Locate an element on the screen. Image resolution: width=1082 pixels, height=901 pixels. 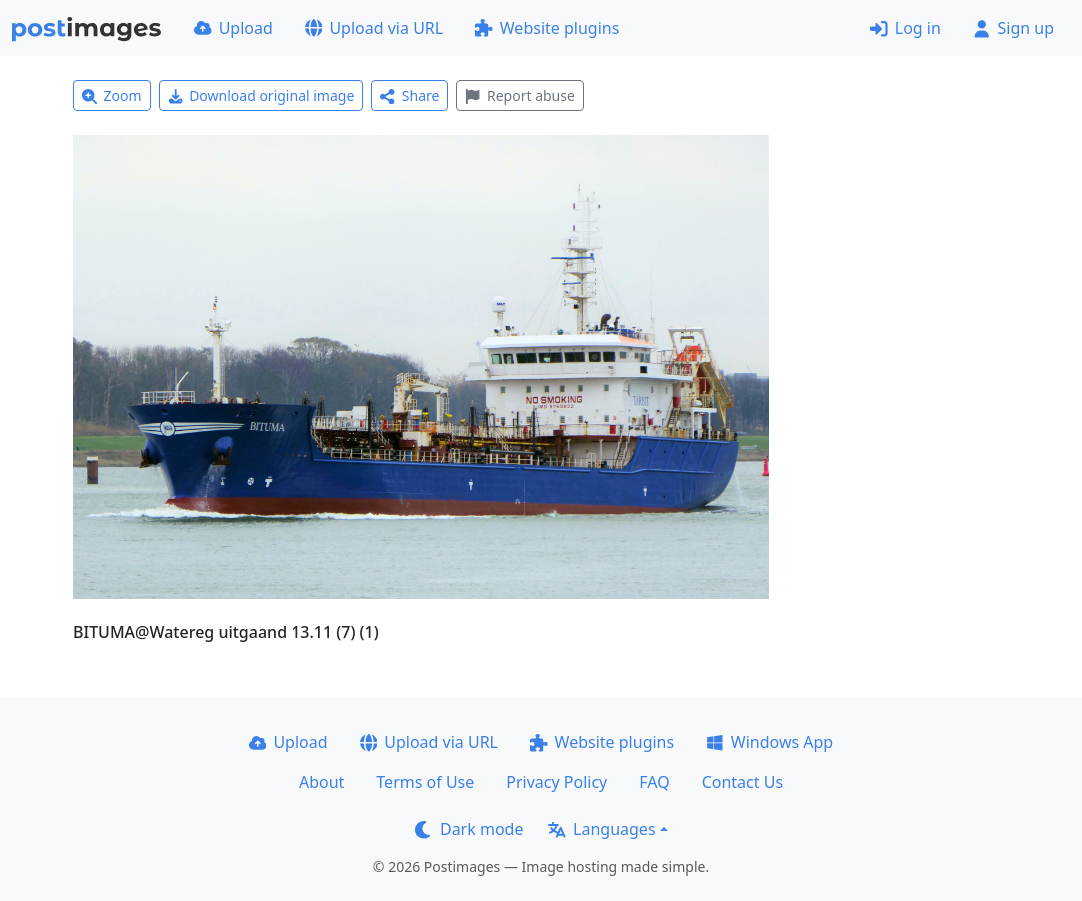
Log in is located at coordinates (905, 28).